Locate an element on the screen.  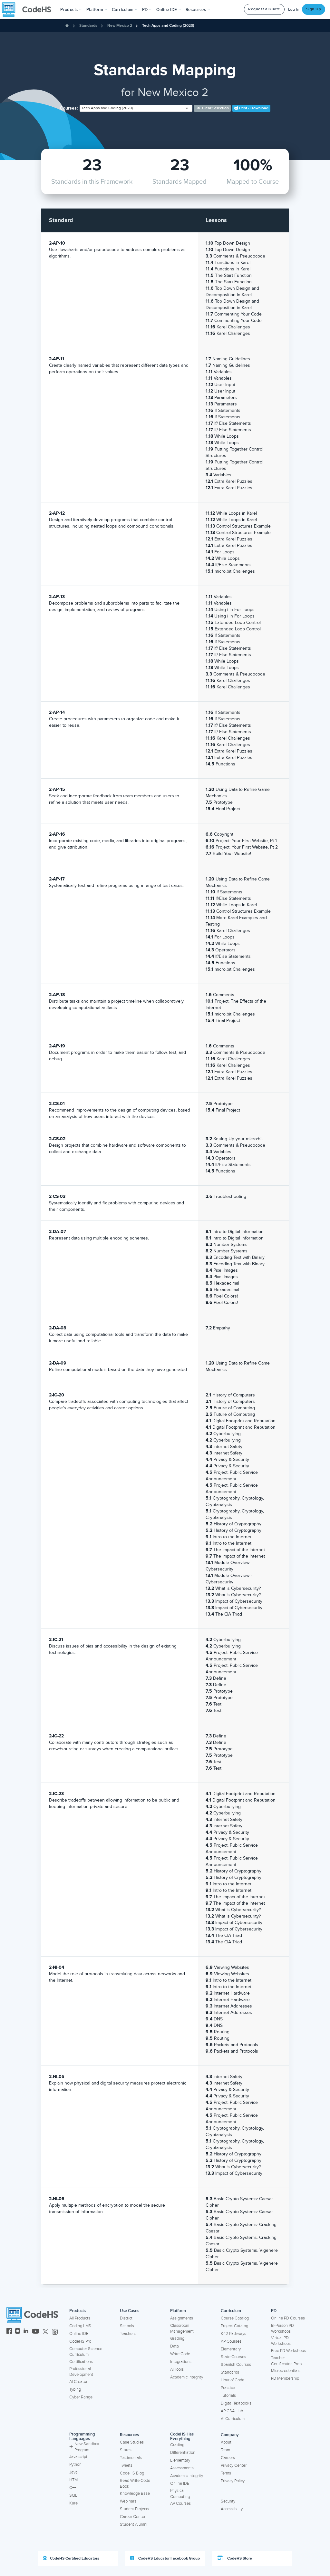
Security is located at coordinates (228, 2501).